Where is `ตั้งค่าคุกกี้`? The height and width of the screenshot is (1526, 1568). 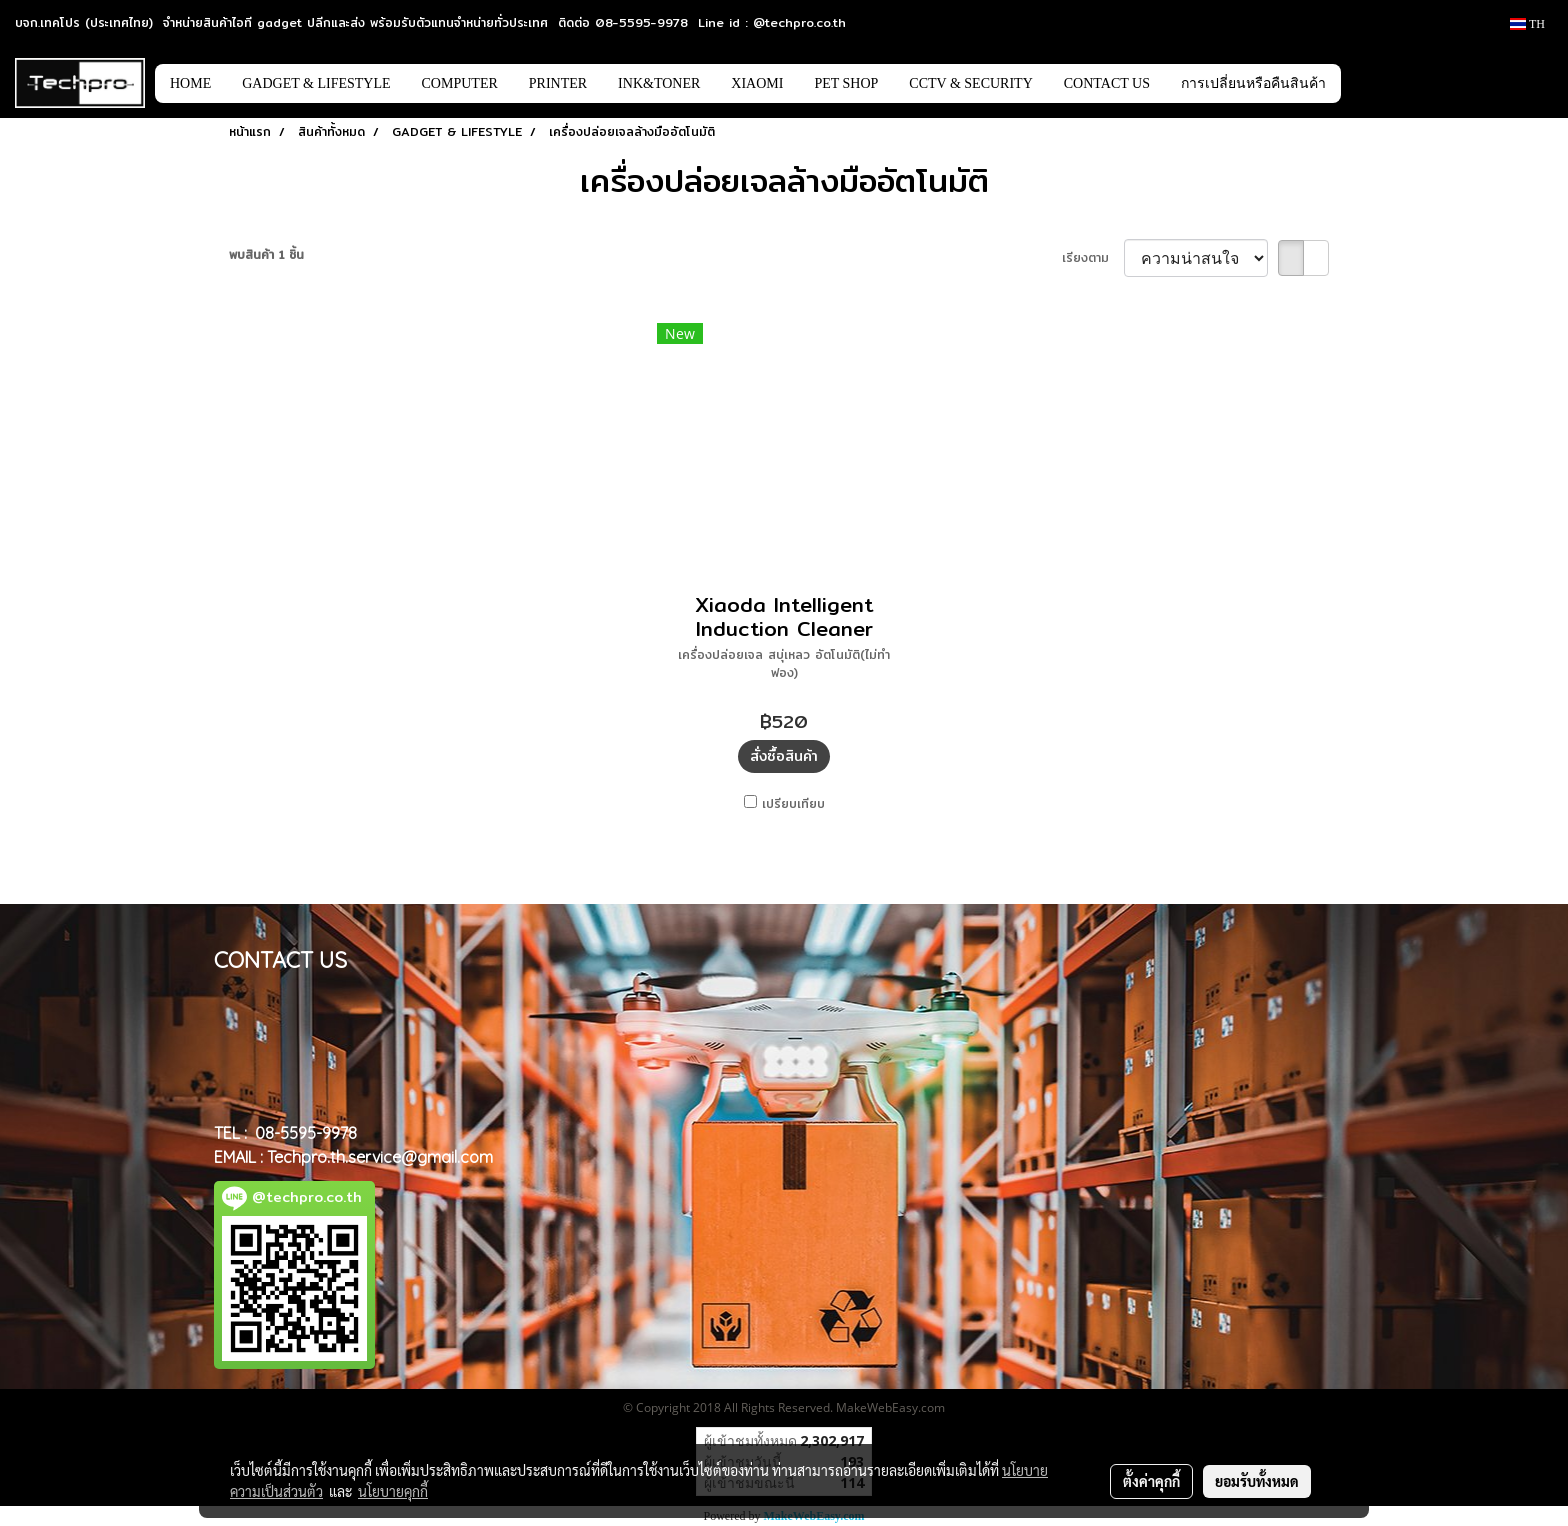
ตั้งค่าคุกกี้ is located at coordinates (1151, 1481).